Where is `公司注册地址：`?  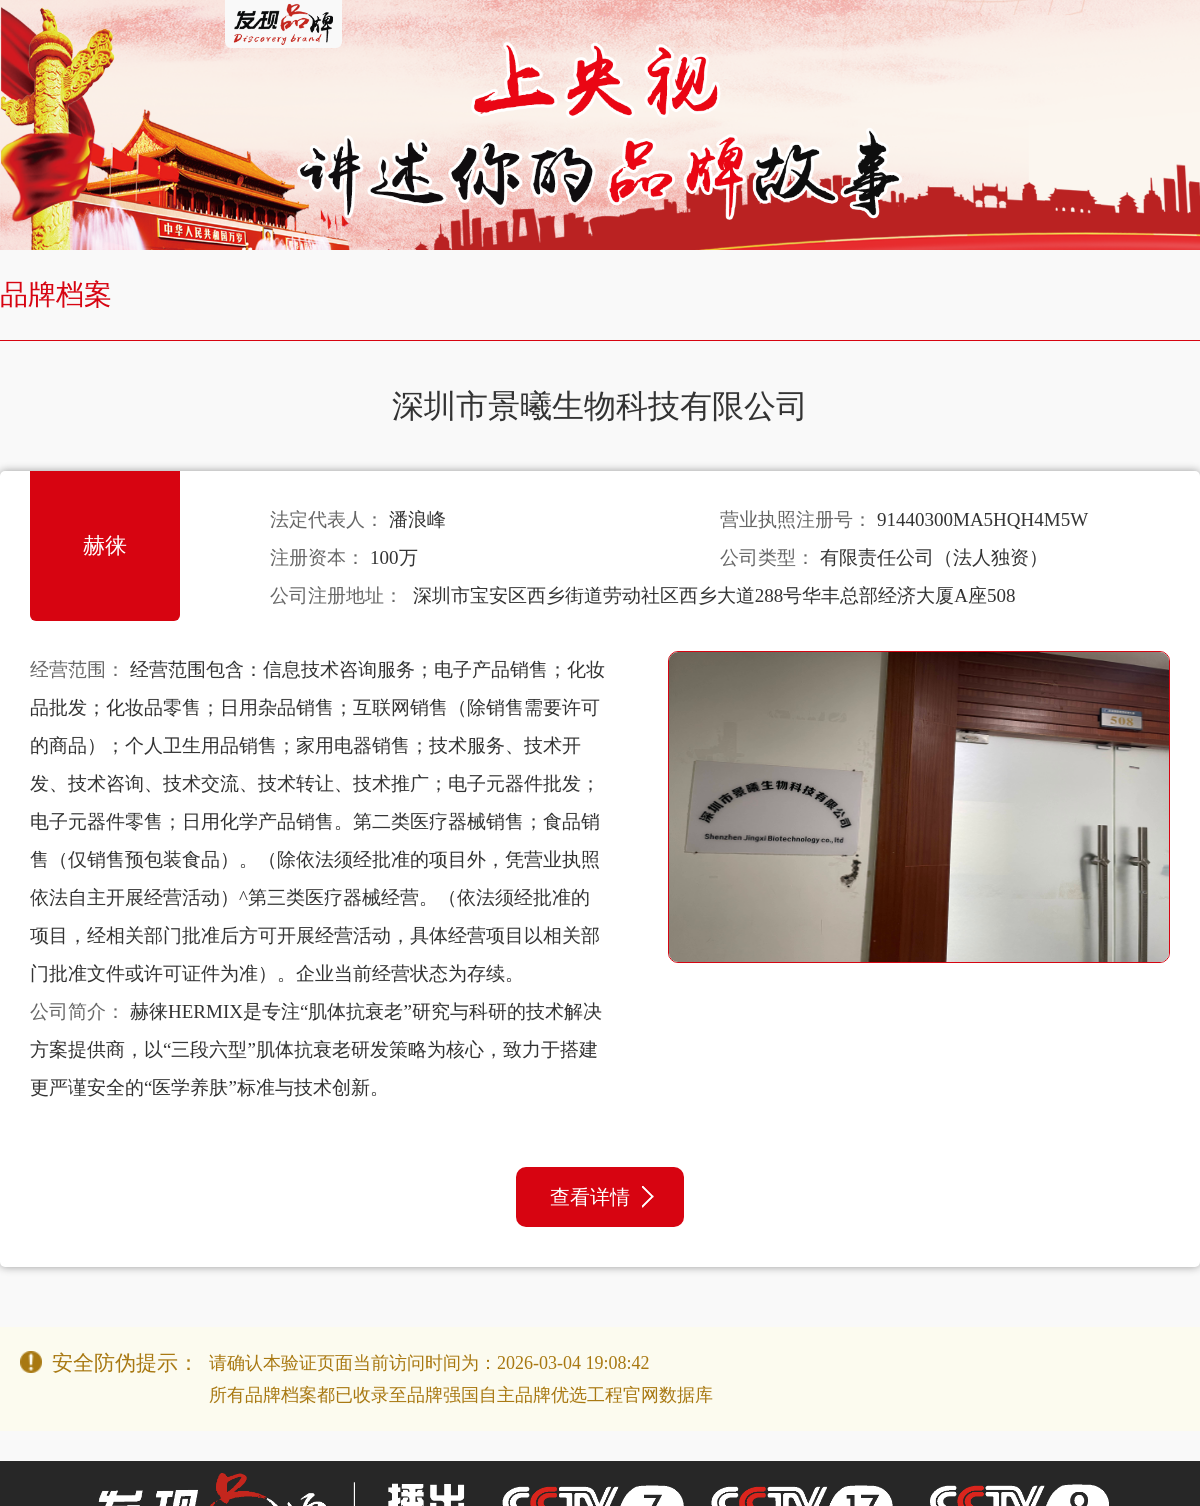
公司注册地址： is located at coordinates (336, 595).